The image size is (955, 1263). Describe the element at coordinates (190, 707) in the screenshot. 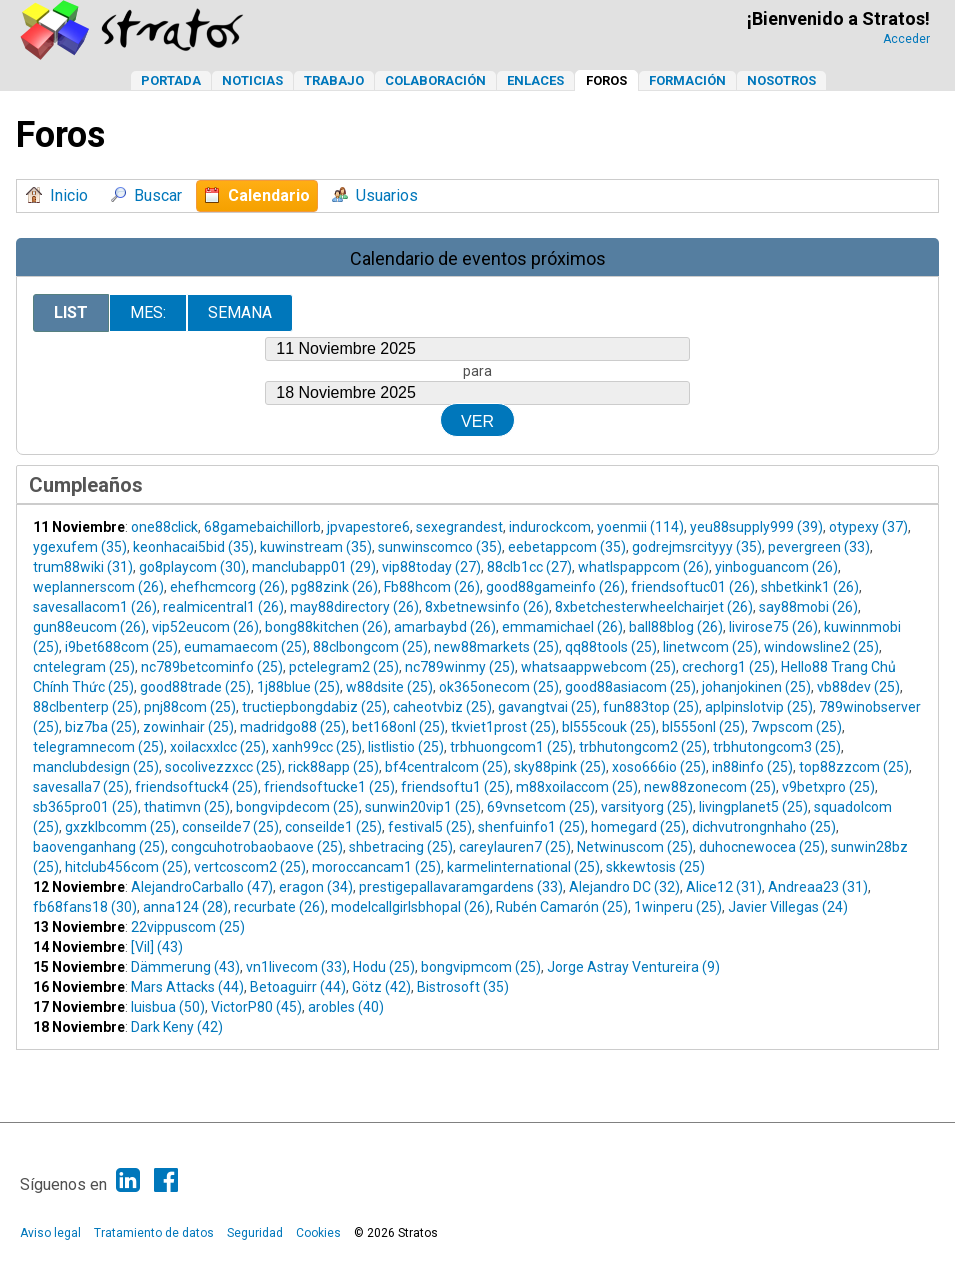

I see `pnj88com (25)` at that location.